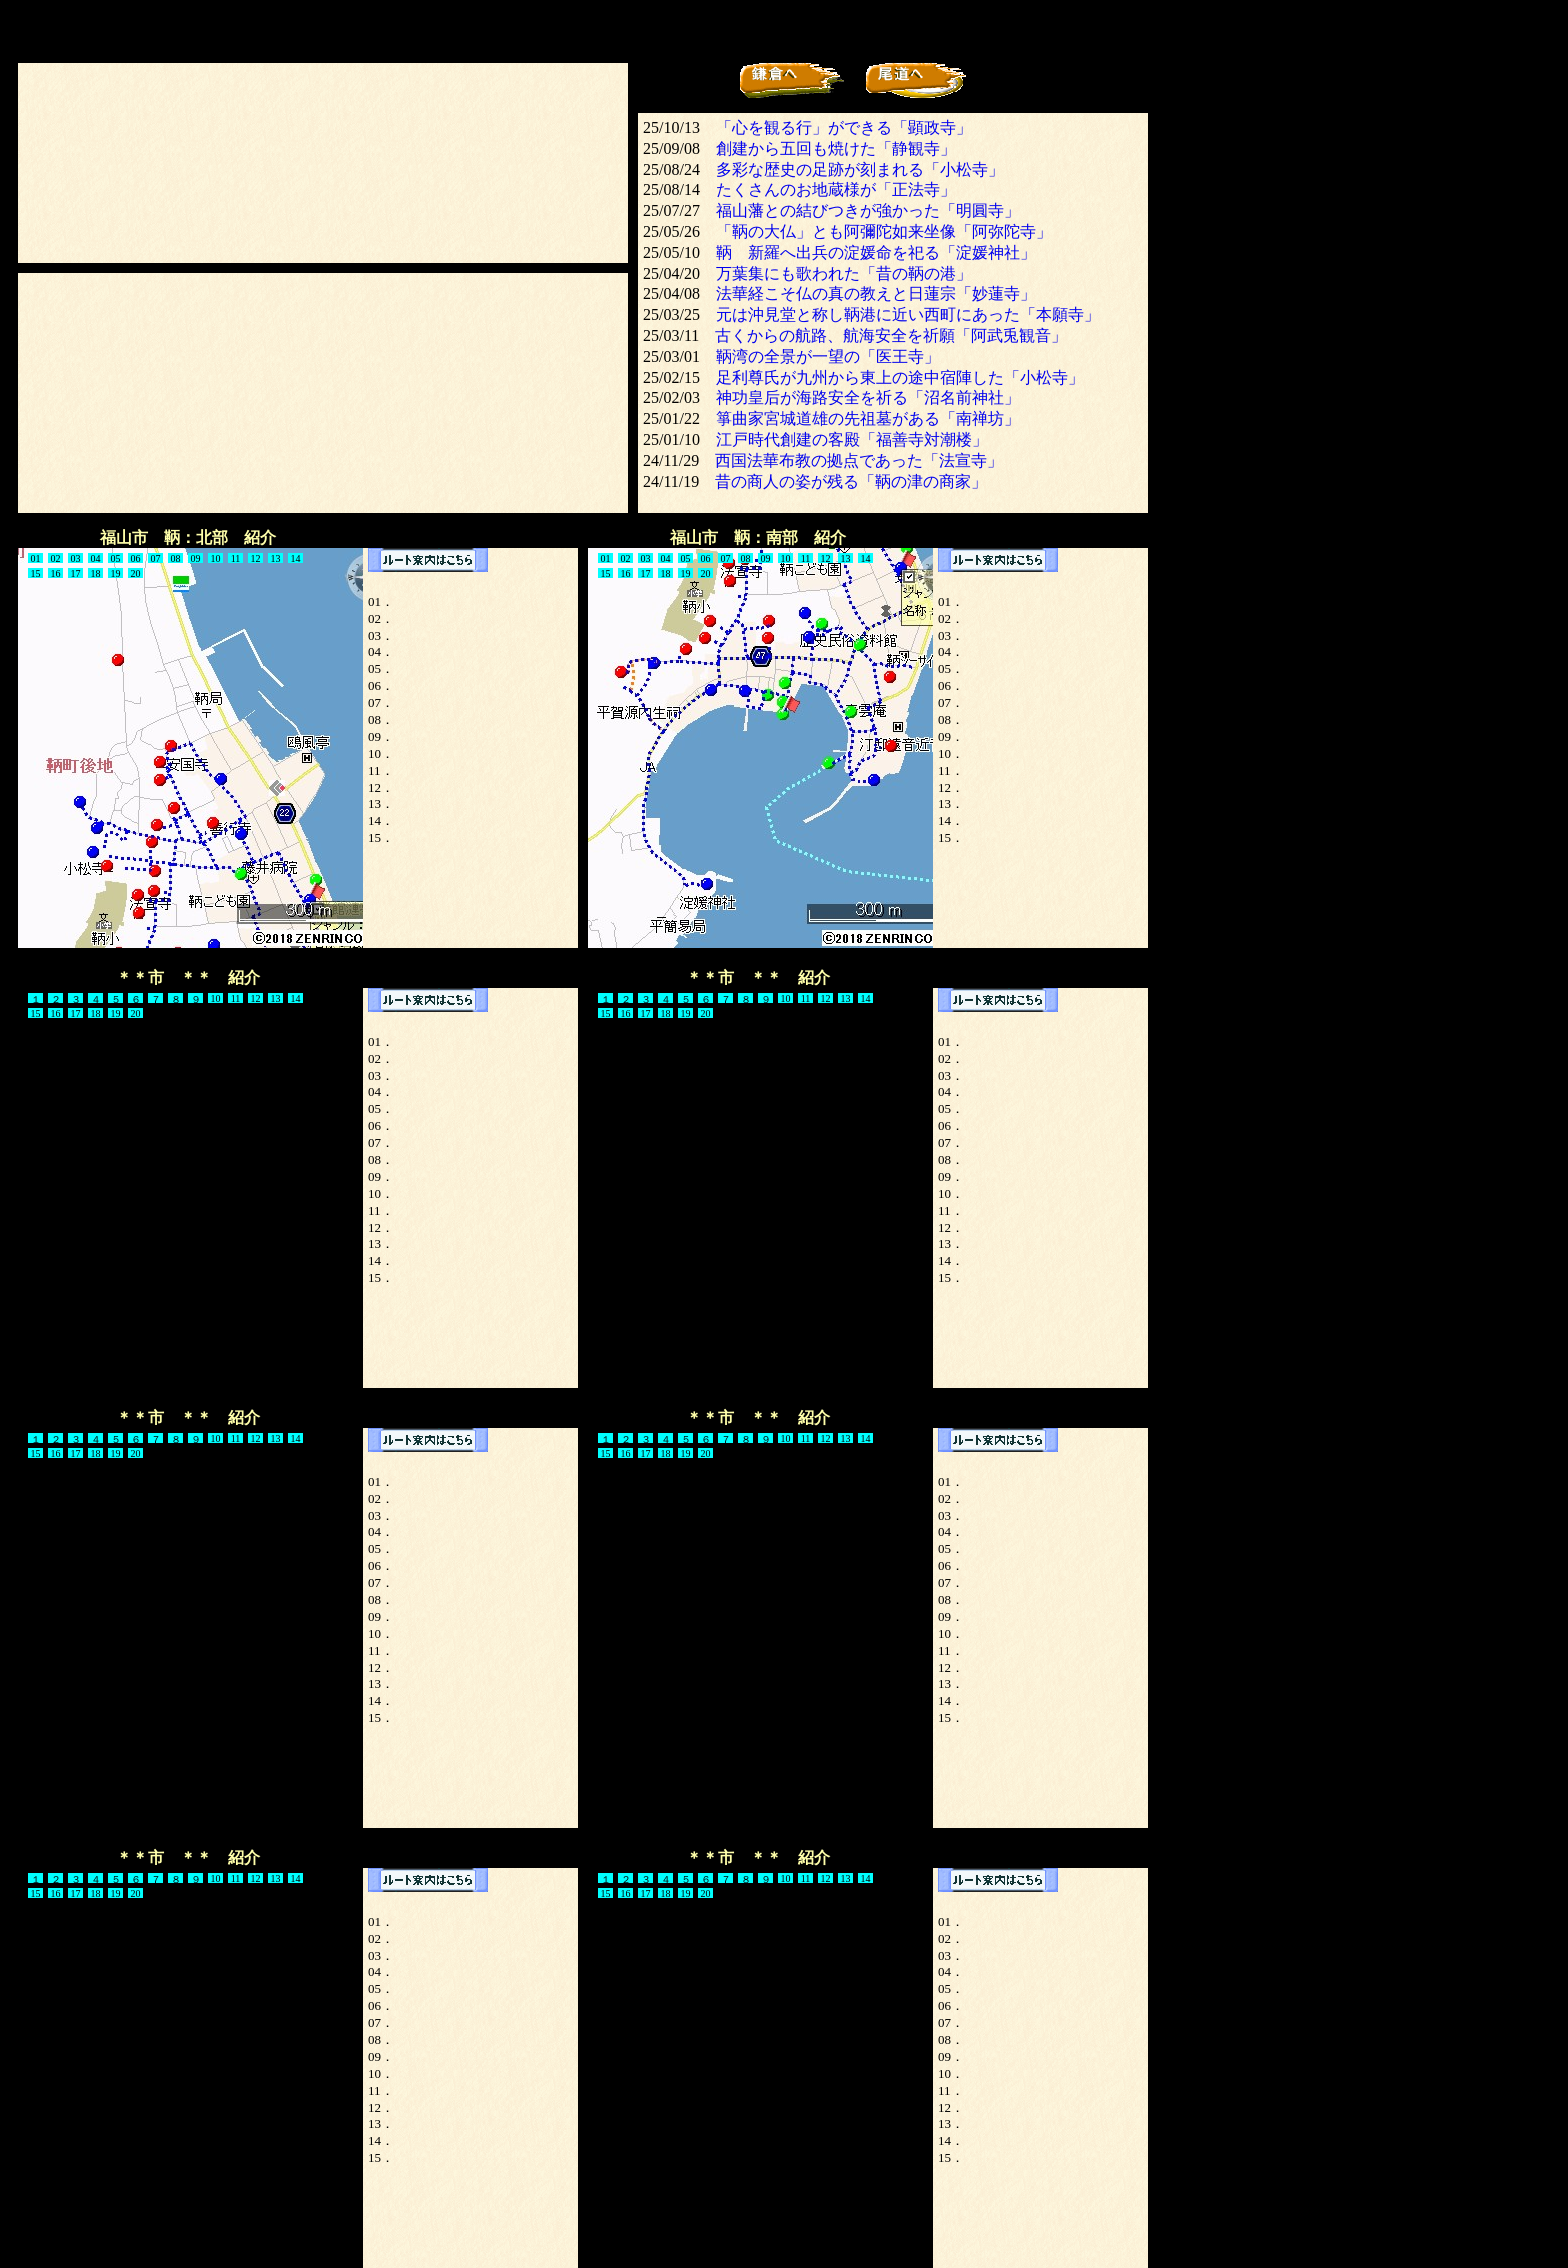 The width and height of the screenshot is (1568, 2268). Describe the element at coordinates (256, 558) in the screenshot. I see `12` at that location.